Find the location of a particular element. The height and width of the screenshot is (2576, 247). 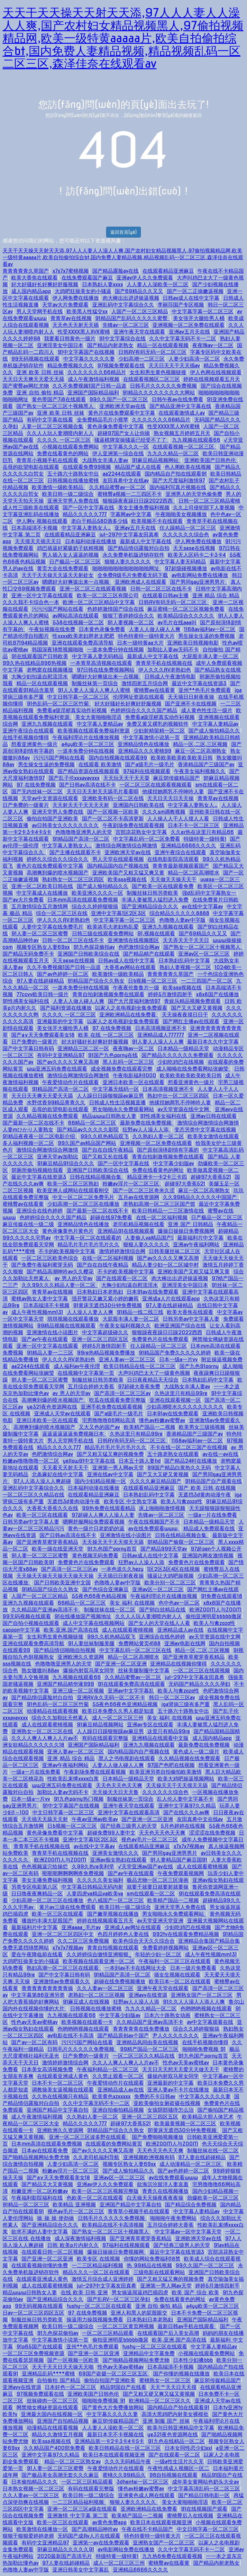

91免费在线观看18 is located at coordinates (221, 1596).